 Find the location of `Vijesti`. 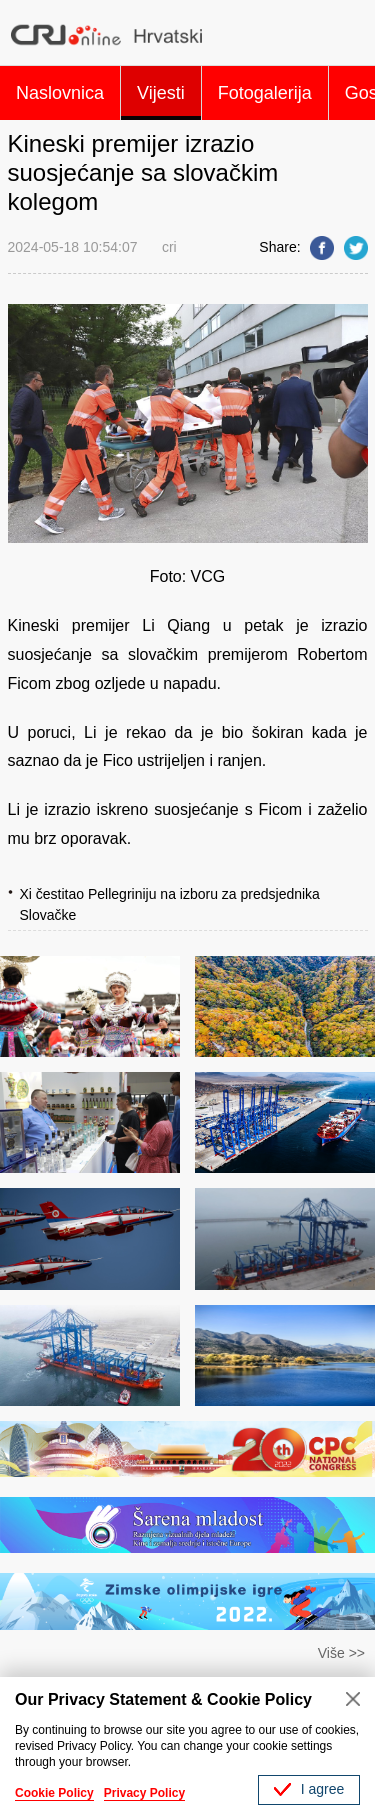

Vijesti is located at coordinates (161, 93).